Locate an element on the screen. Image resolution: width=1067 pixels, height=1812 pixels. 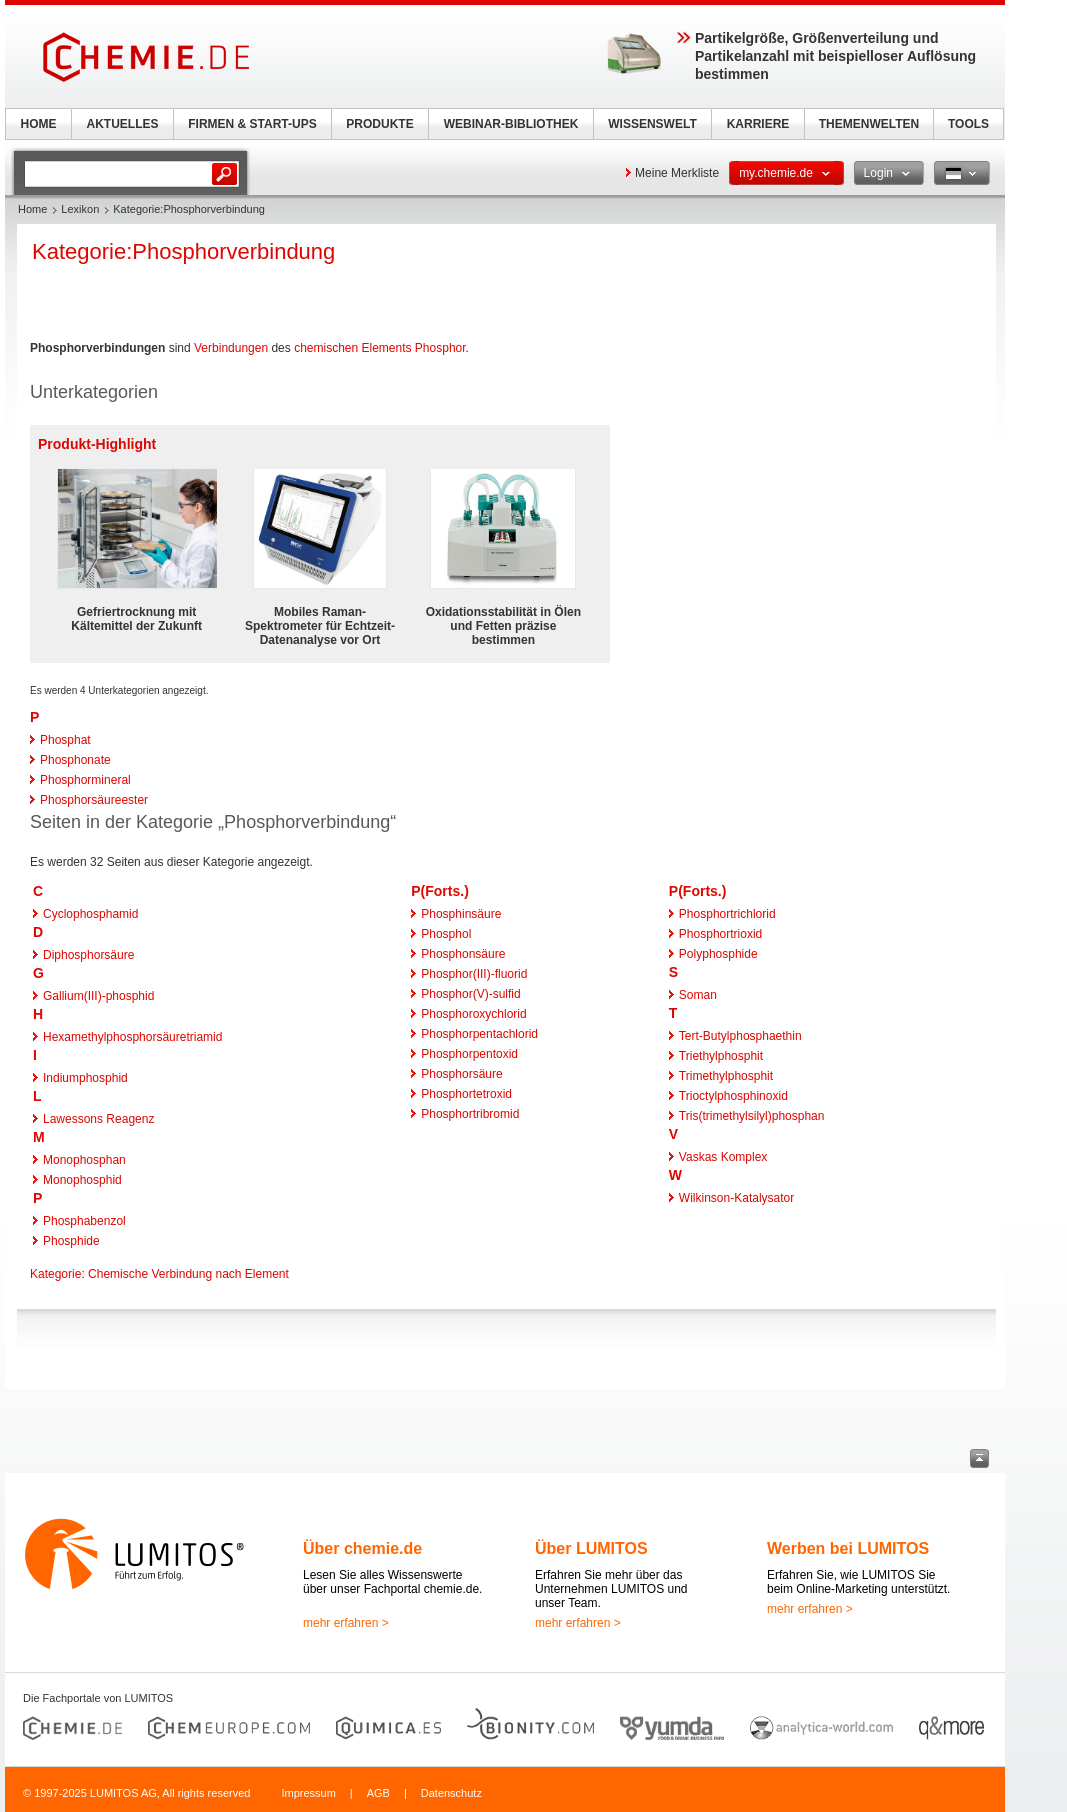
mehr erfahren > is located at coordinates (346, 1623).